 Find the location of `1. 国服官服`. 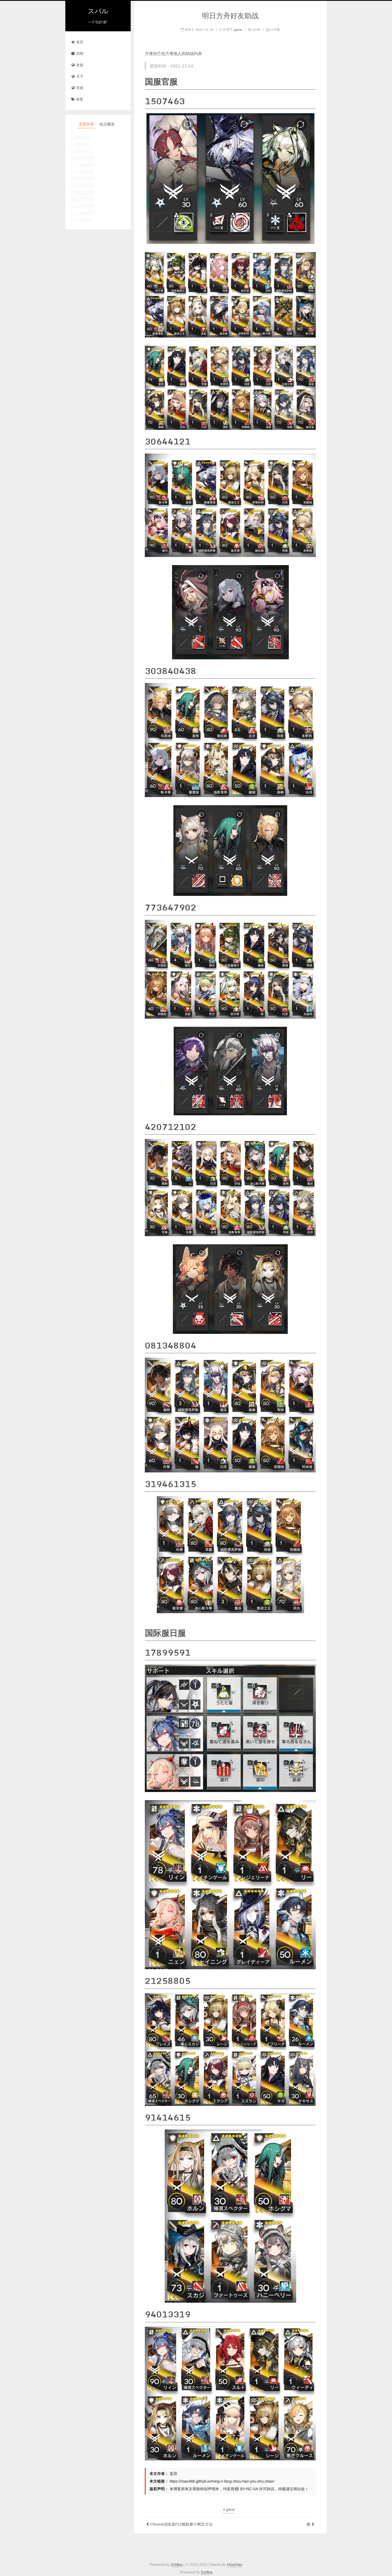

1. 国服官服 is located at coordinates (80, 137).